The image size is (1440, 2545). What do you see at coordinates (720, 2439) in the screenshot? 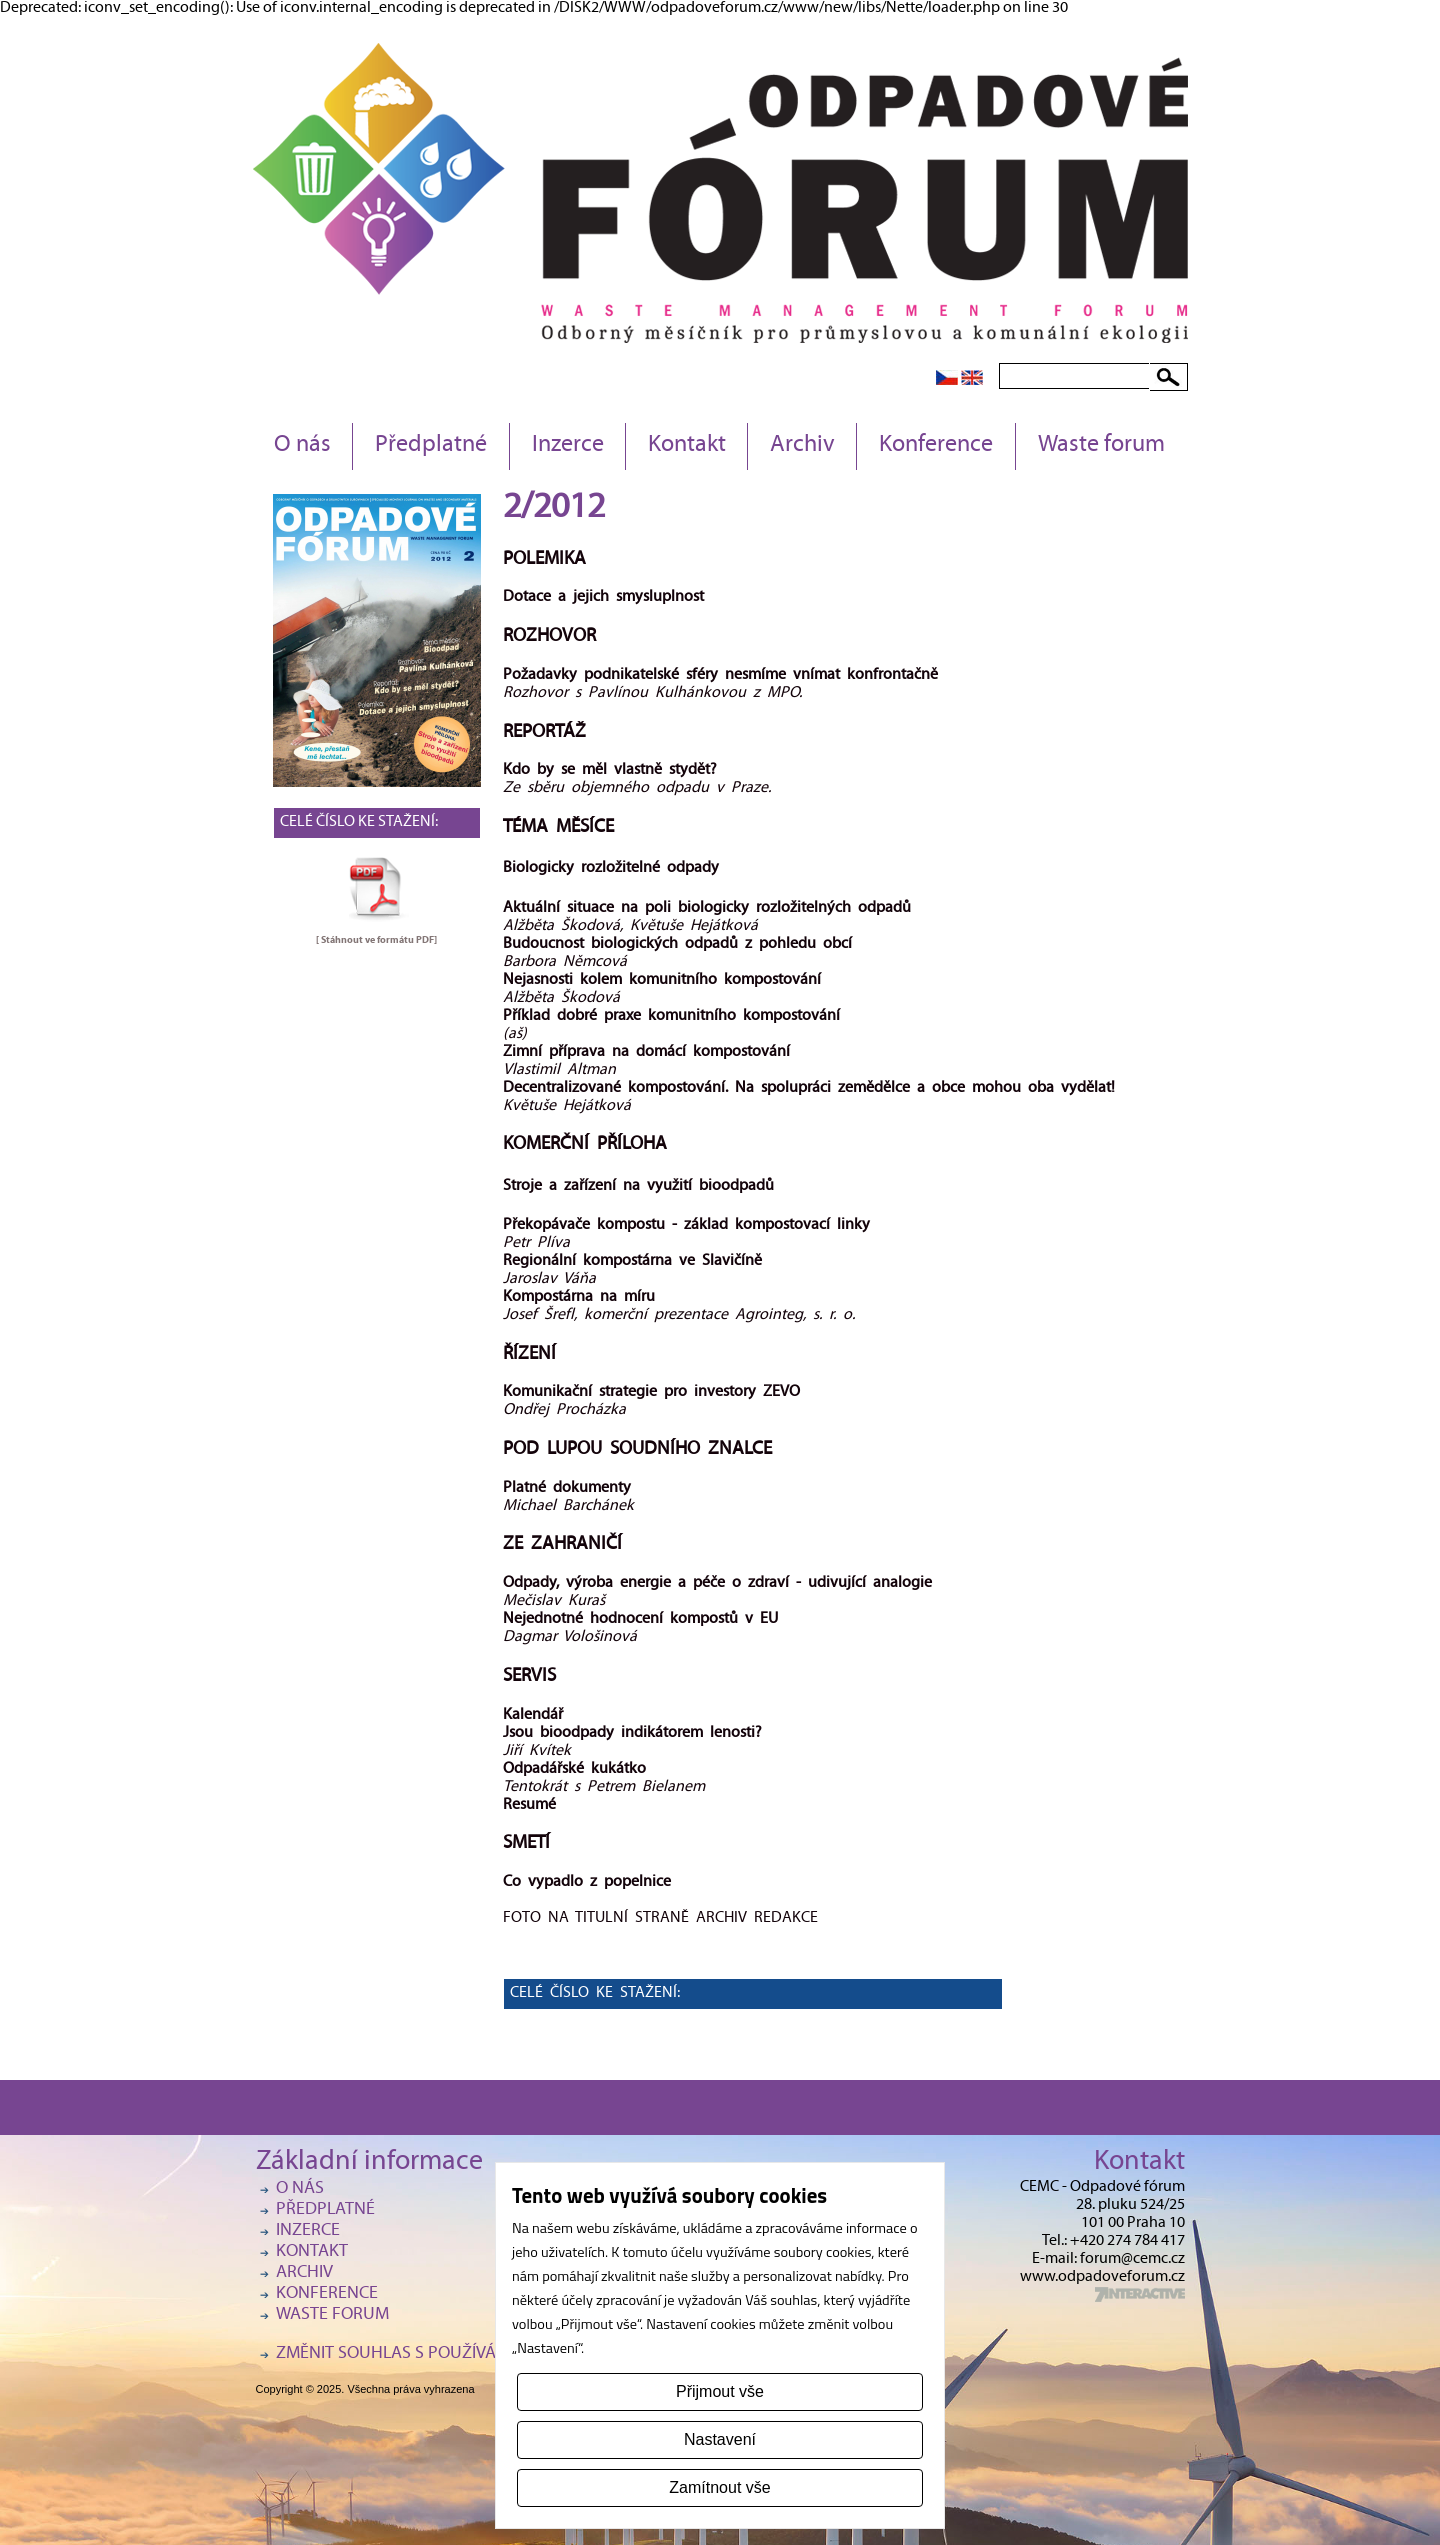
I see `Nastavení` at bounding box center [720, 2439].